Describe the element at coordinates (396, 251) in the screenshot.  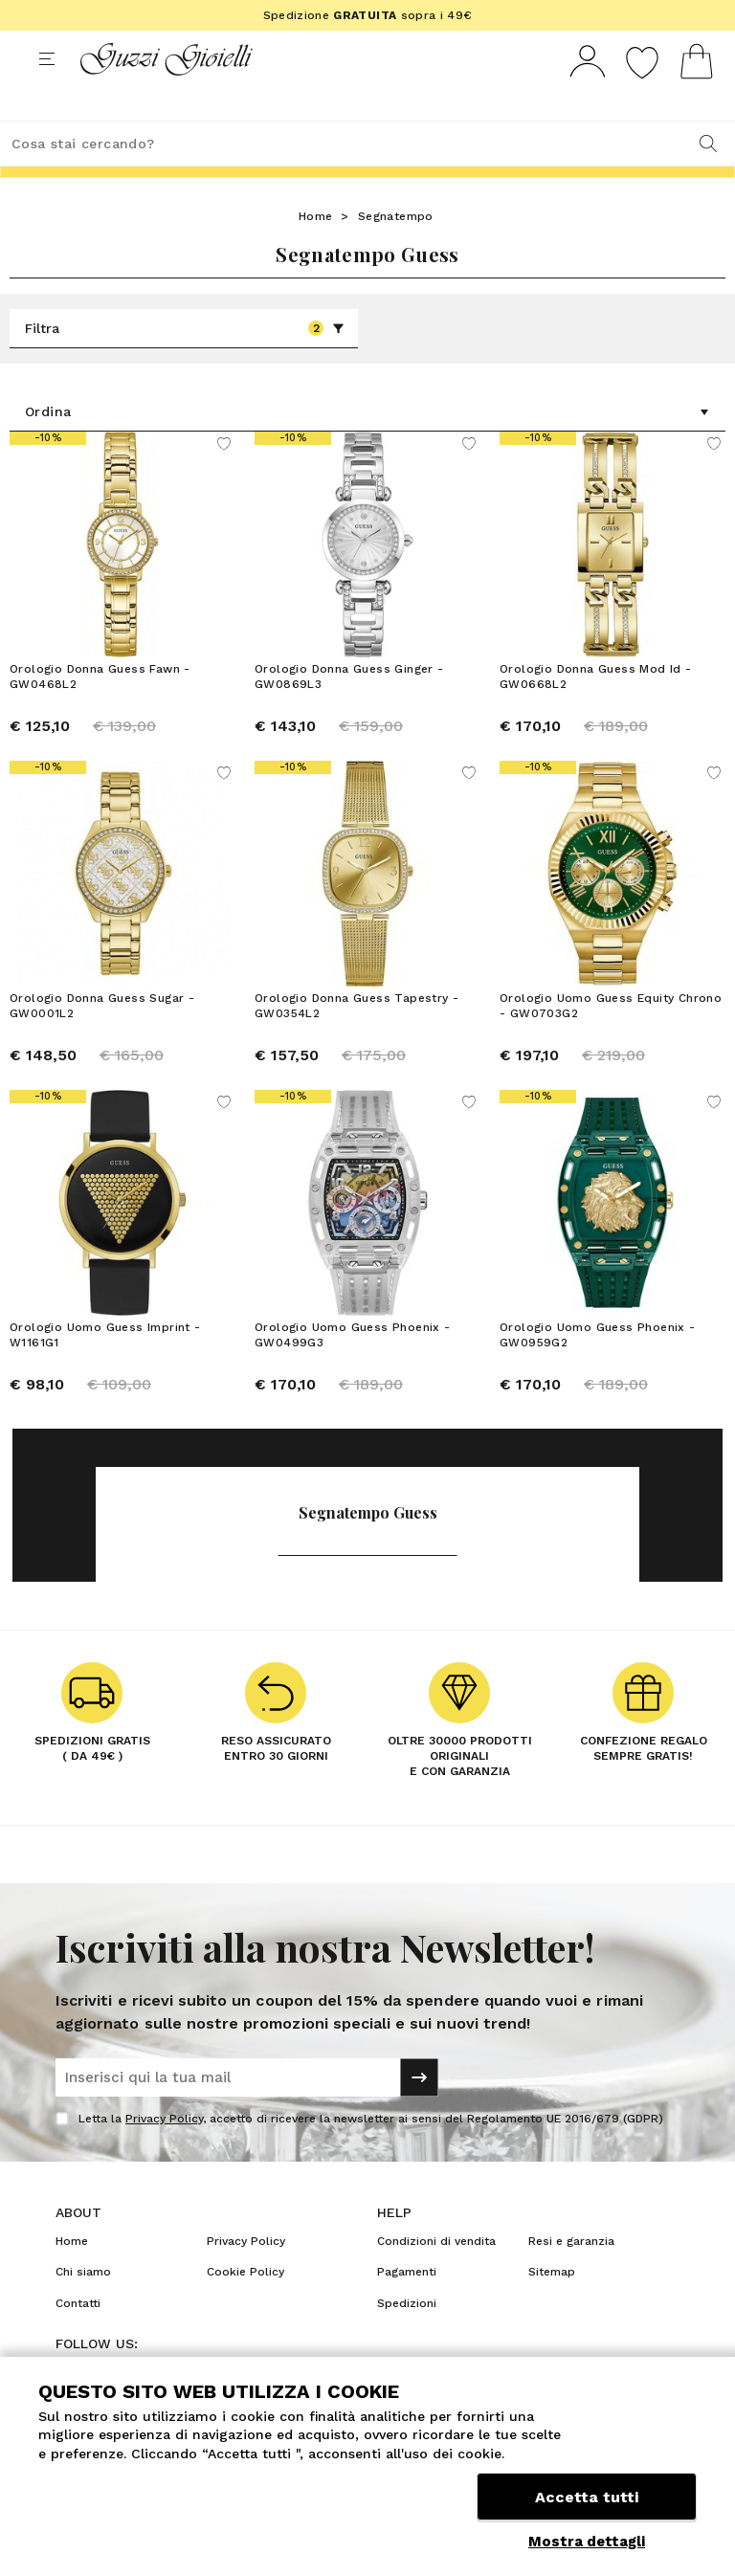
I see `Segnatempo` at that location.